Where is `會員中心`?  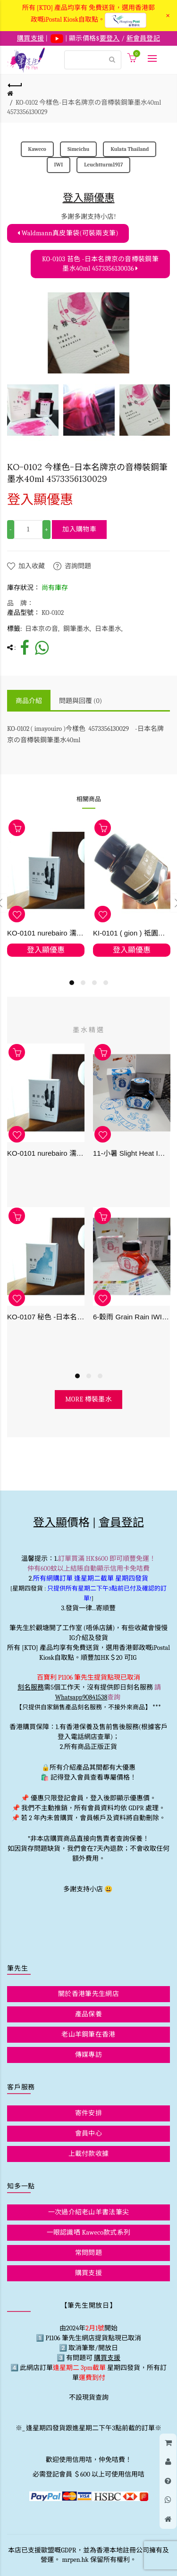 會員中心 is located at coordinates (88, 2133).